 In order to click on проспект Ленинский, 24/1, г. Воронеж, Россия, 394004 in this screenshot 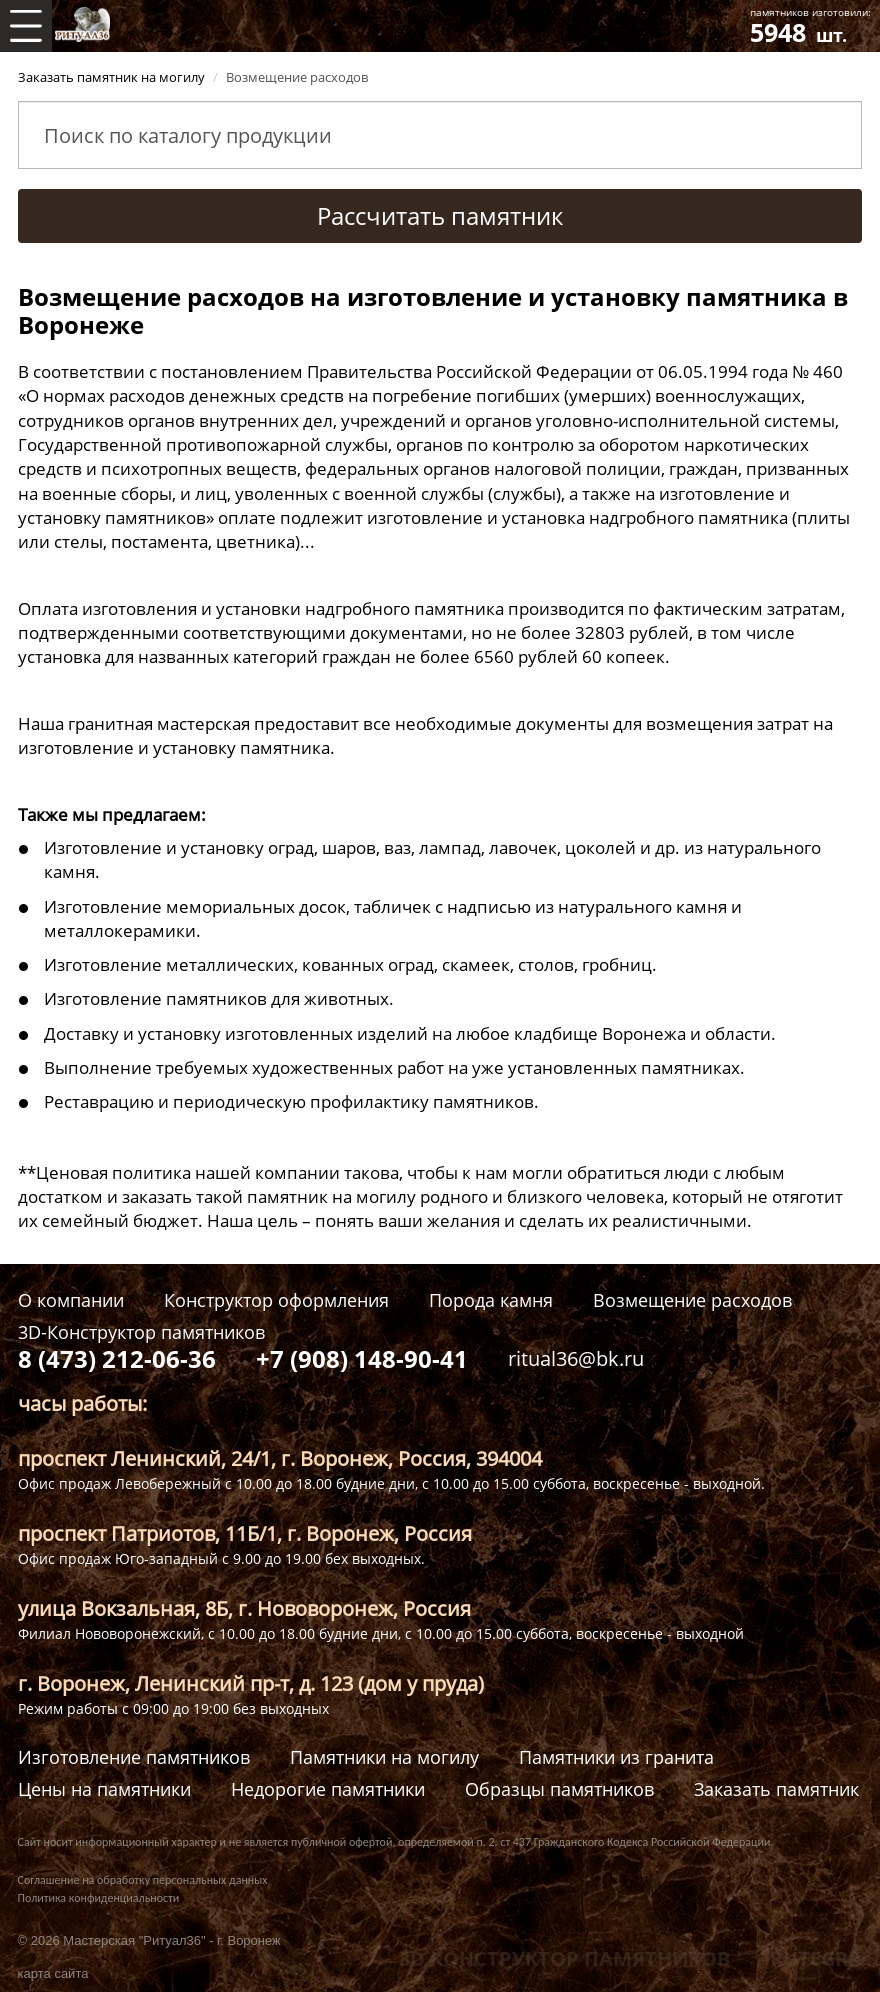, I will do `click(280, 1458)`.